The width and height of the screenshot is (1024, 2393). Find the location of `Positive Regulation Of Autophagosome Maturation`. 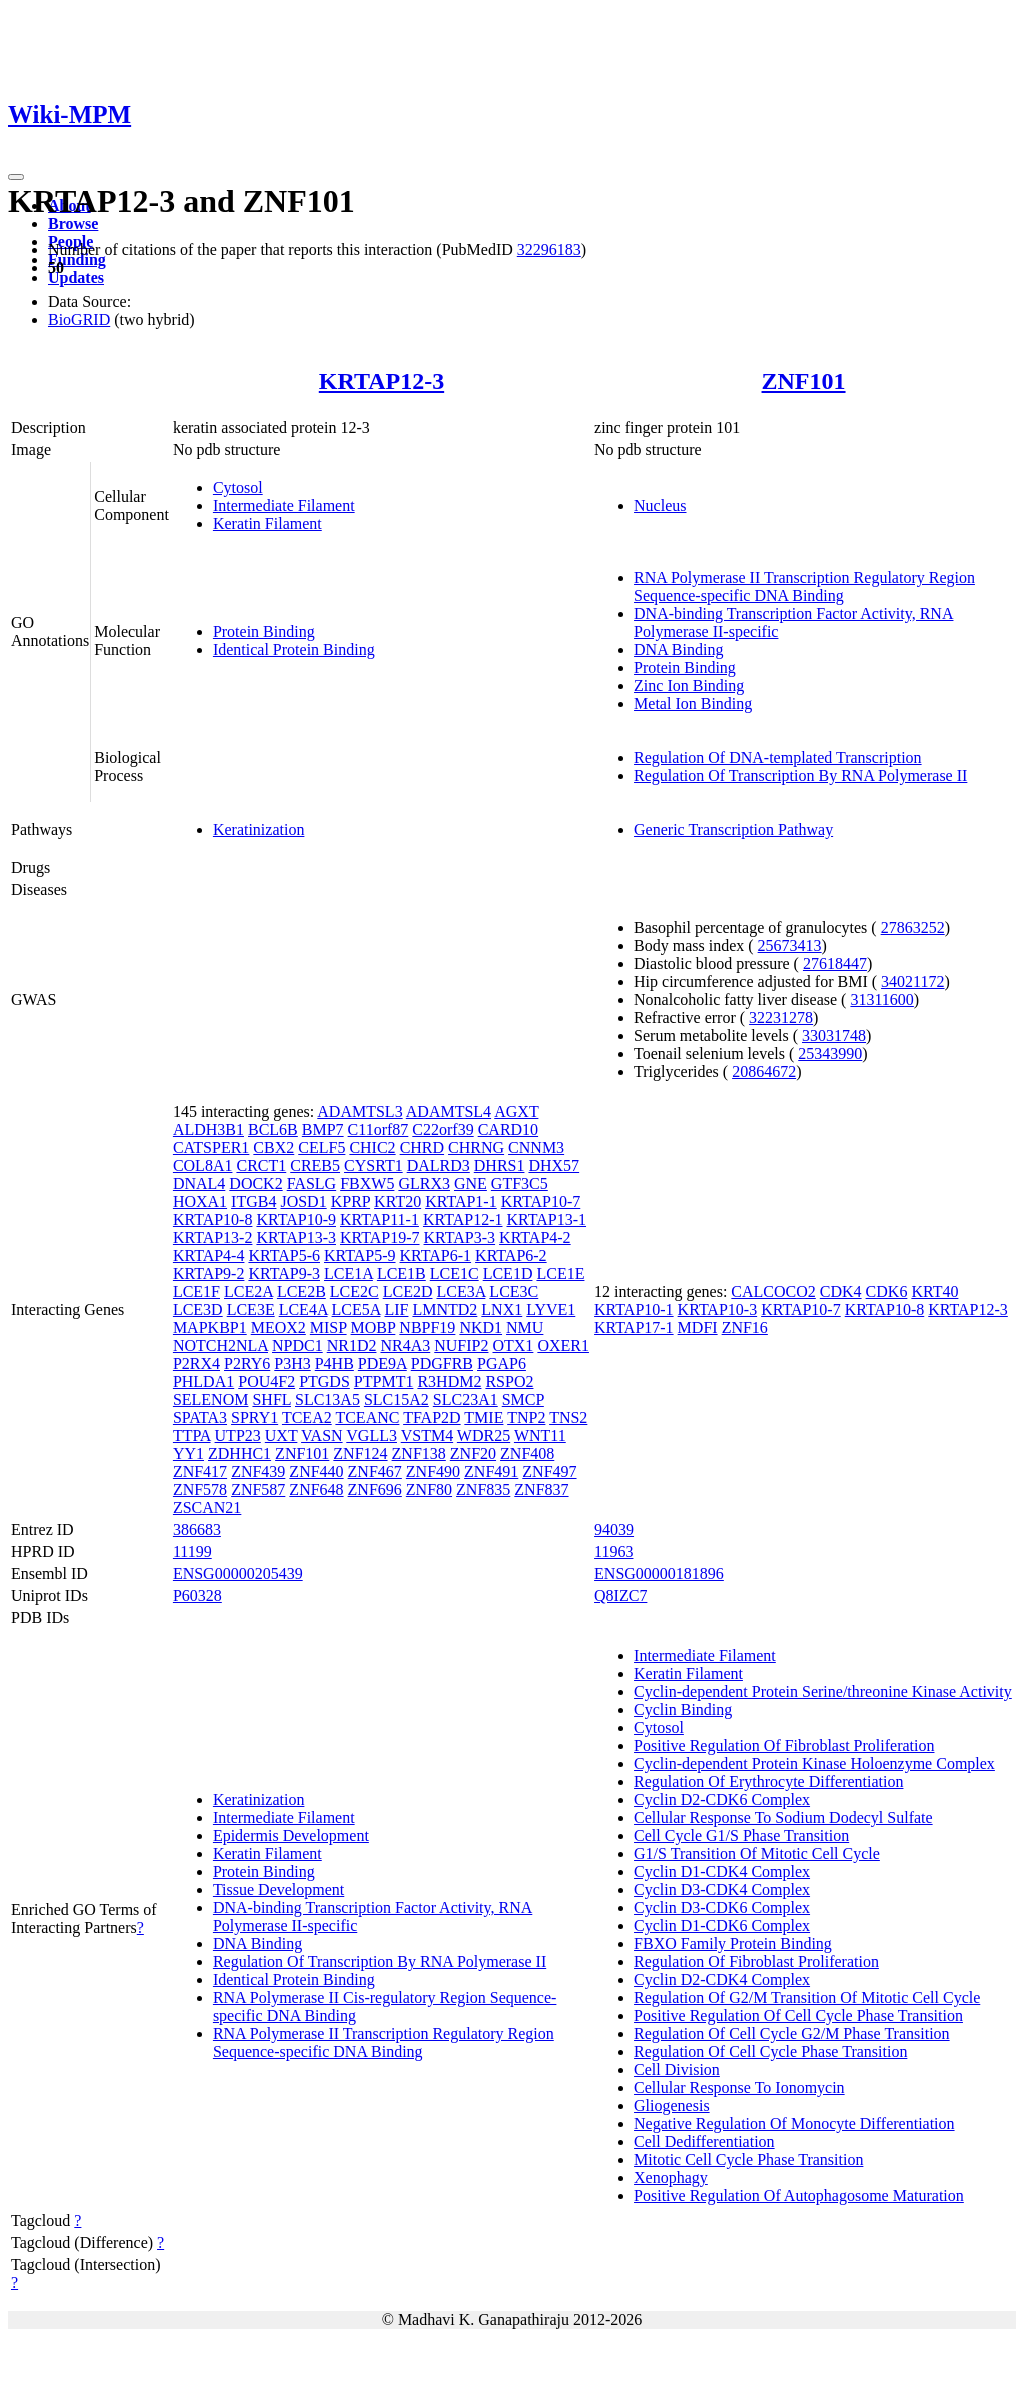

Positive Regulation Of Autophagosome Maturation is located at coordinates (799, 2195).